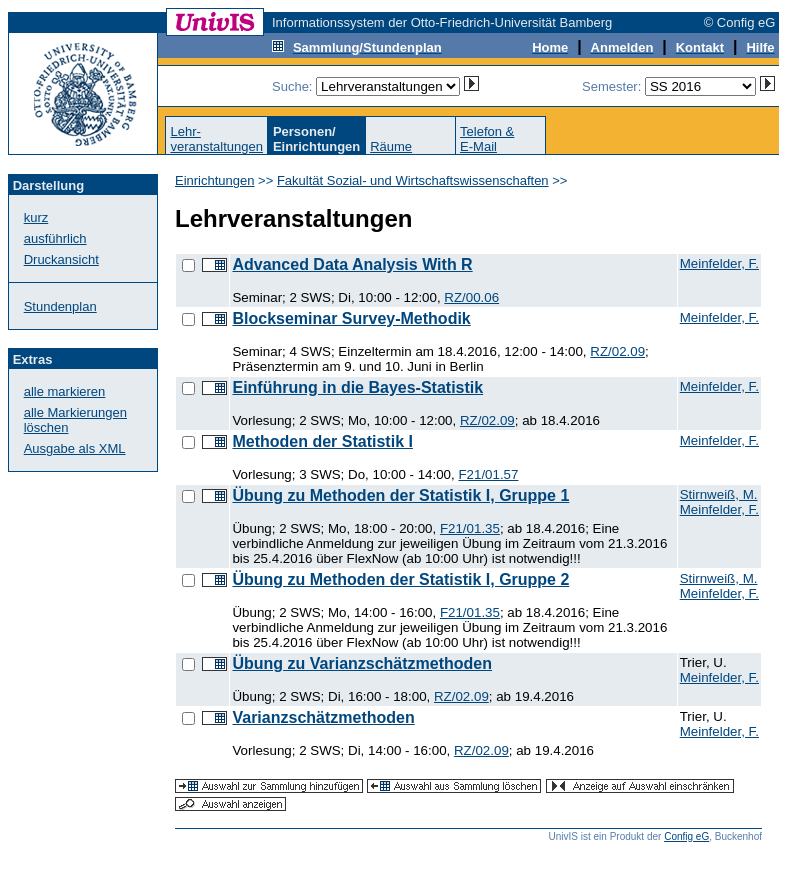 The width and height of the screenshot is (787, 875). What do you see at coordinates (357, 387) in the screenshot?
I see `Einführung in die Bayes-Statistik` at bounding box center [357, 387].